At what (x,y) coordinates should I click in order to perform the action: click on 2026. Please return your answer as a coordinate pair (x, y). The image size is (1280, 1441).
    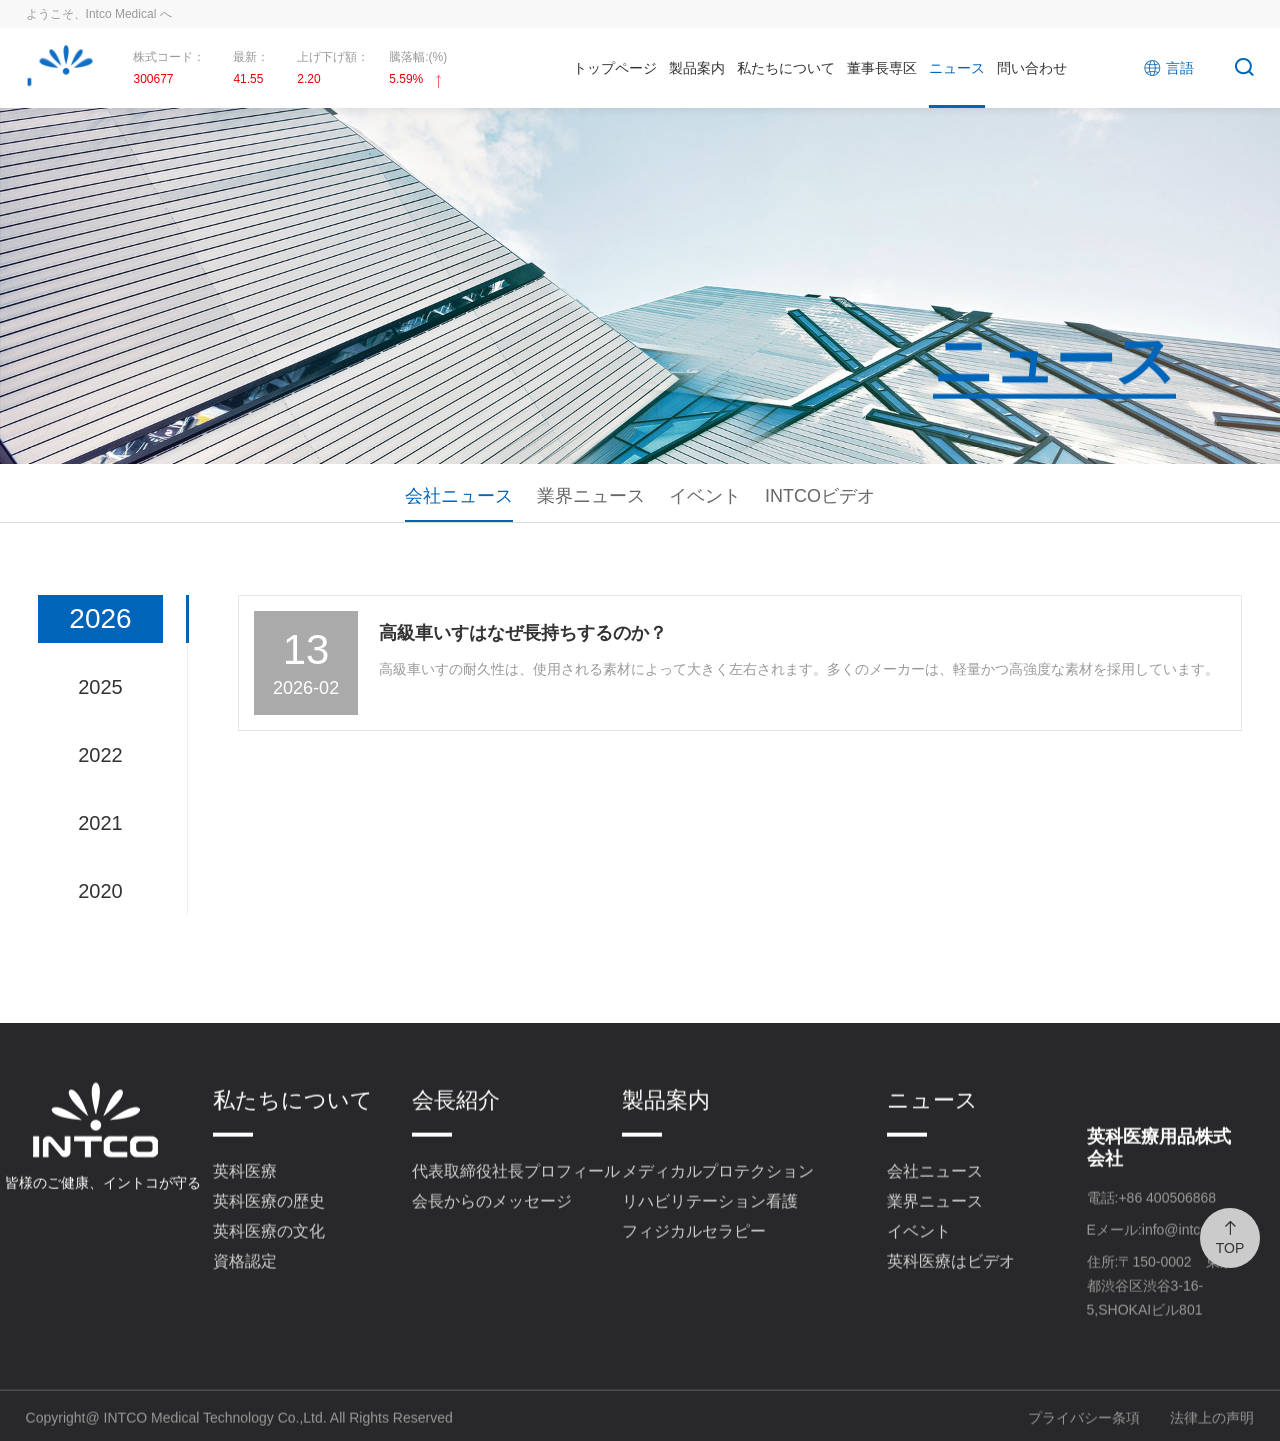
    Looking at the image, I should click on (100, 618).